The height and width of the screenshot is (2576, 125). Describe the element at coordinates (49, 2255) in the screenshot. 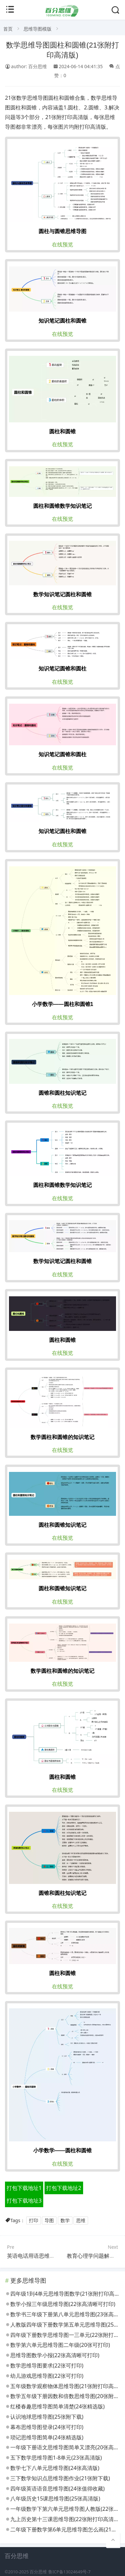

I see `英语电话用语思维导图(20张附下载)` at that location.